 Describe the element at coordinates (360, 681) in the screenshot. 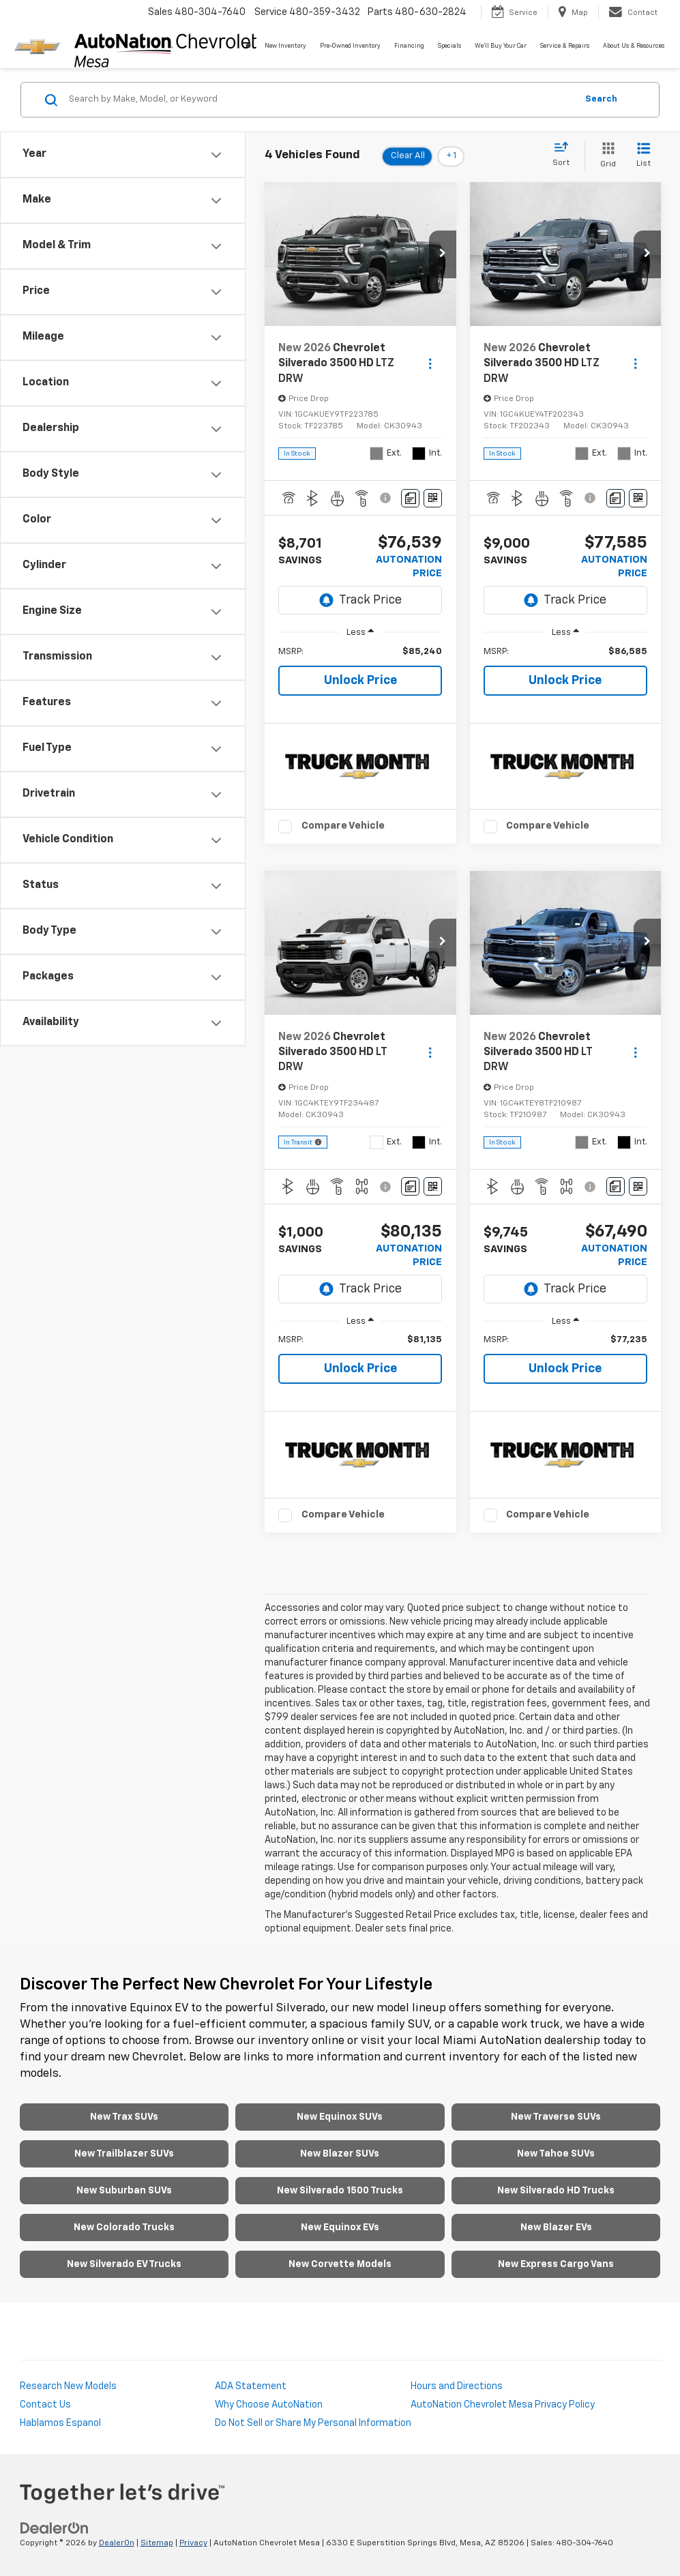

I see `Unlock Price [button]` at that location.